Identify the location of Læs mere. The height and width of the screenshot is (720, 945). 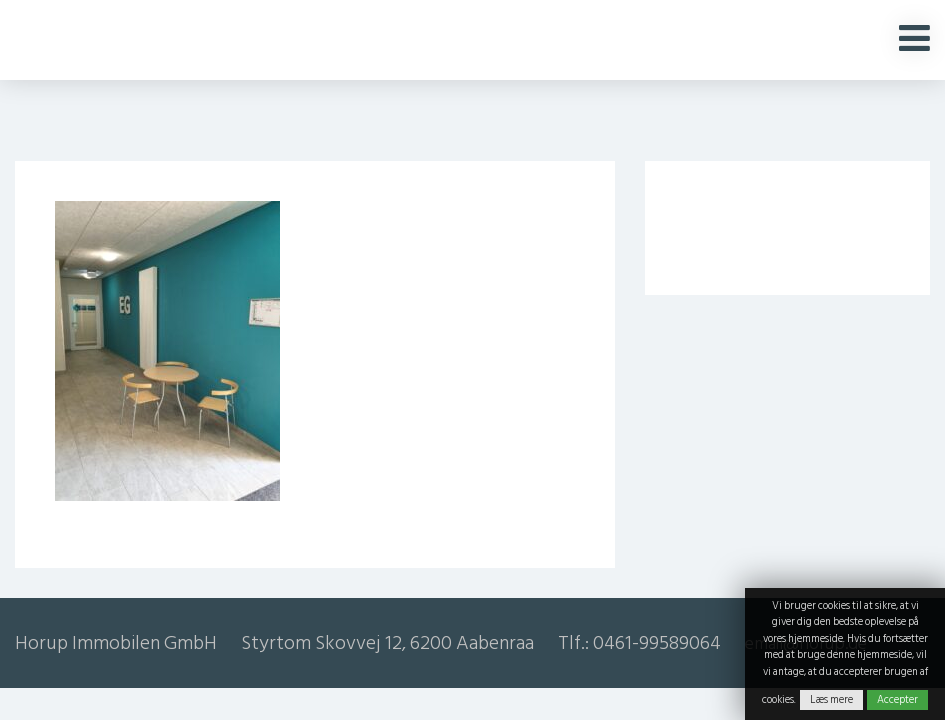
(831, 700).